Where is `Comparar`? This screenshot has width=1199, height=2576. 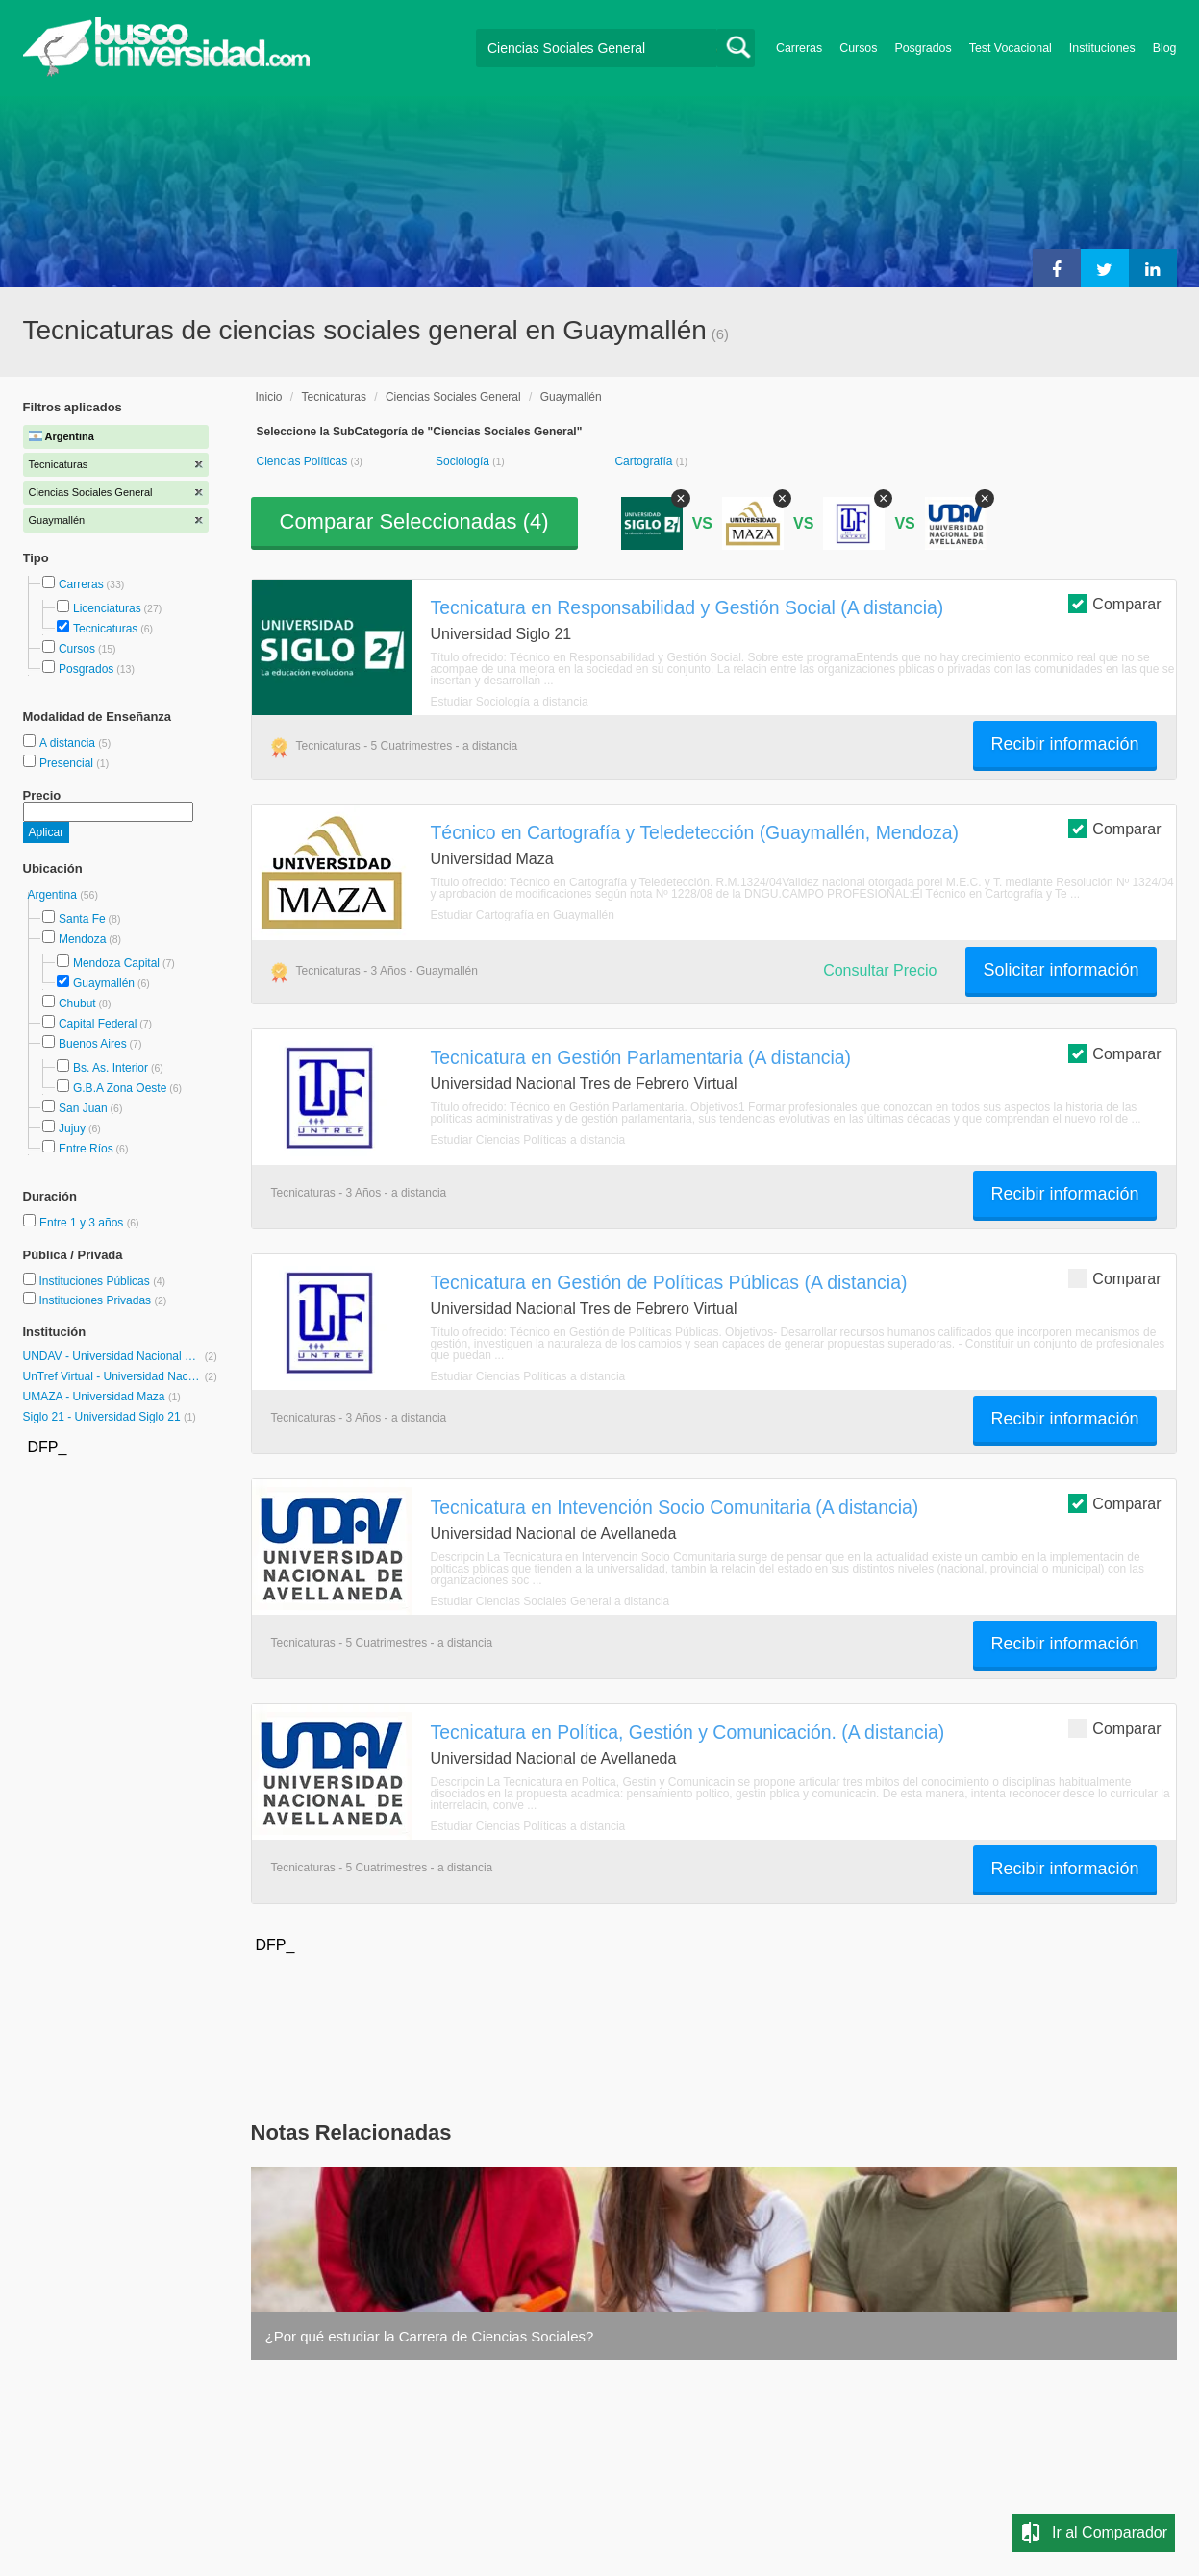
Comparar is located at coordinates (1114, 603).